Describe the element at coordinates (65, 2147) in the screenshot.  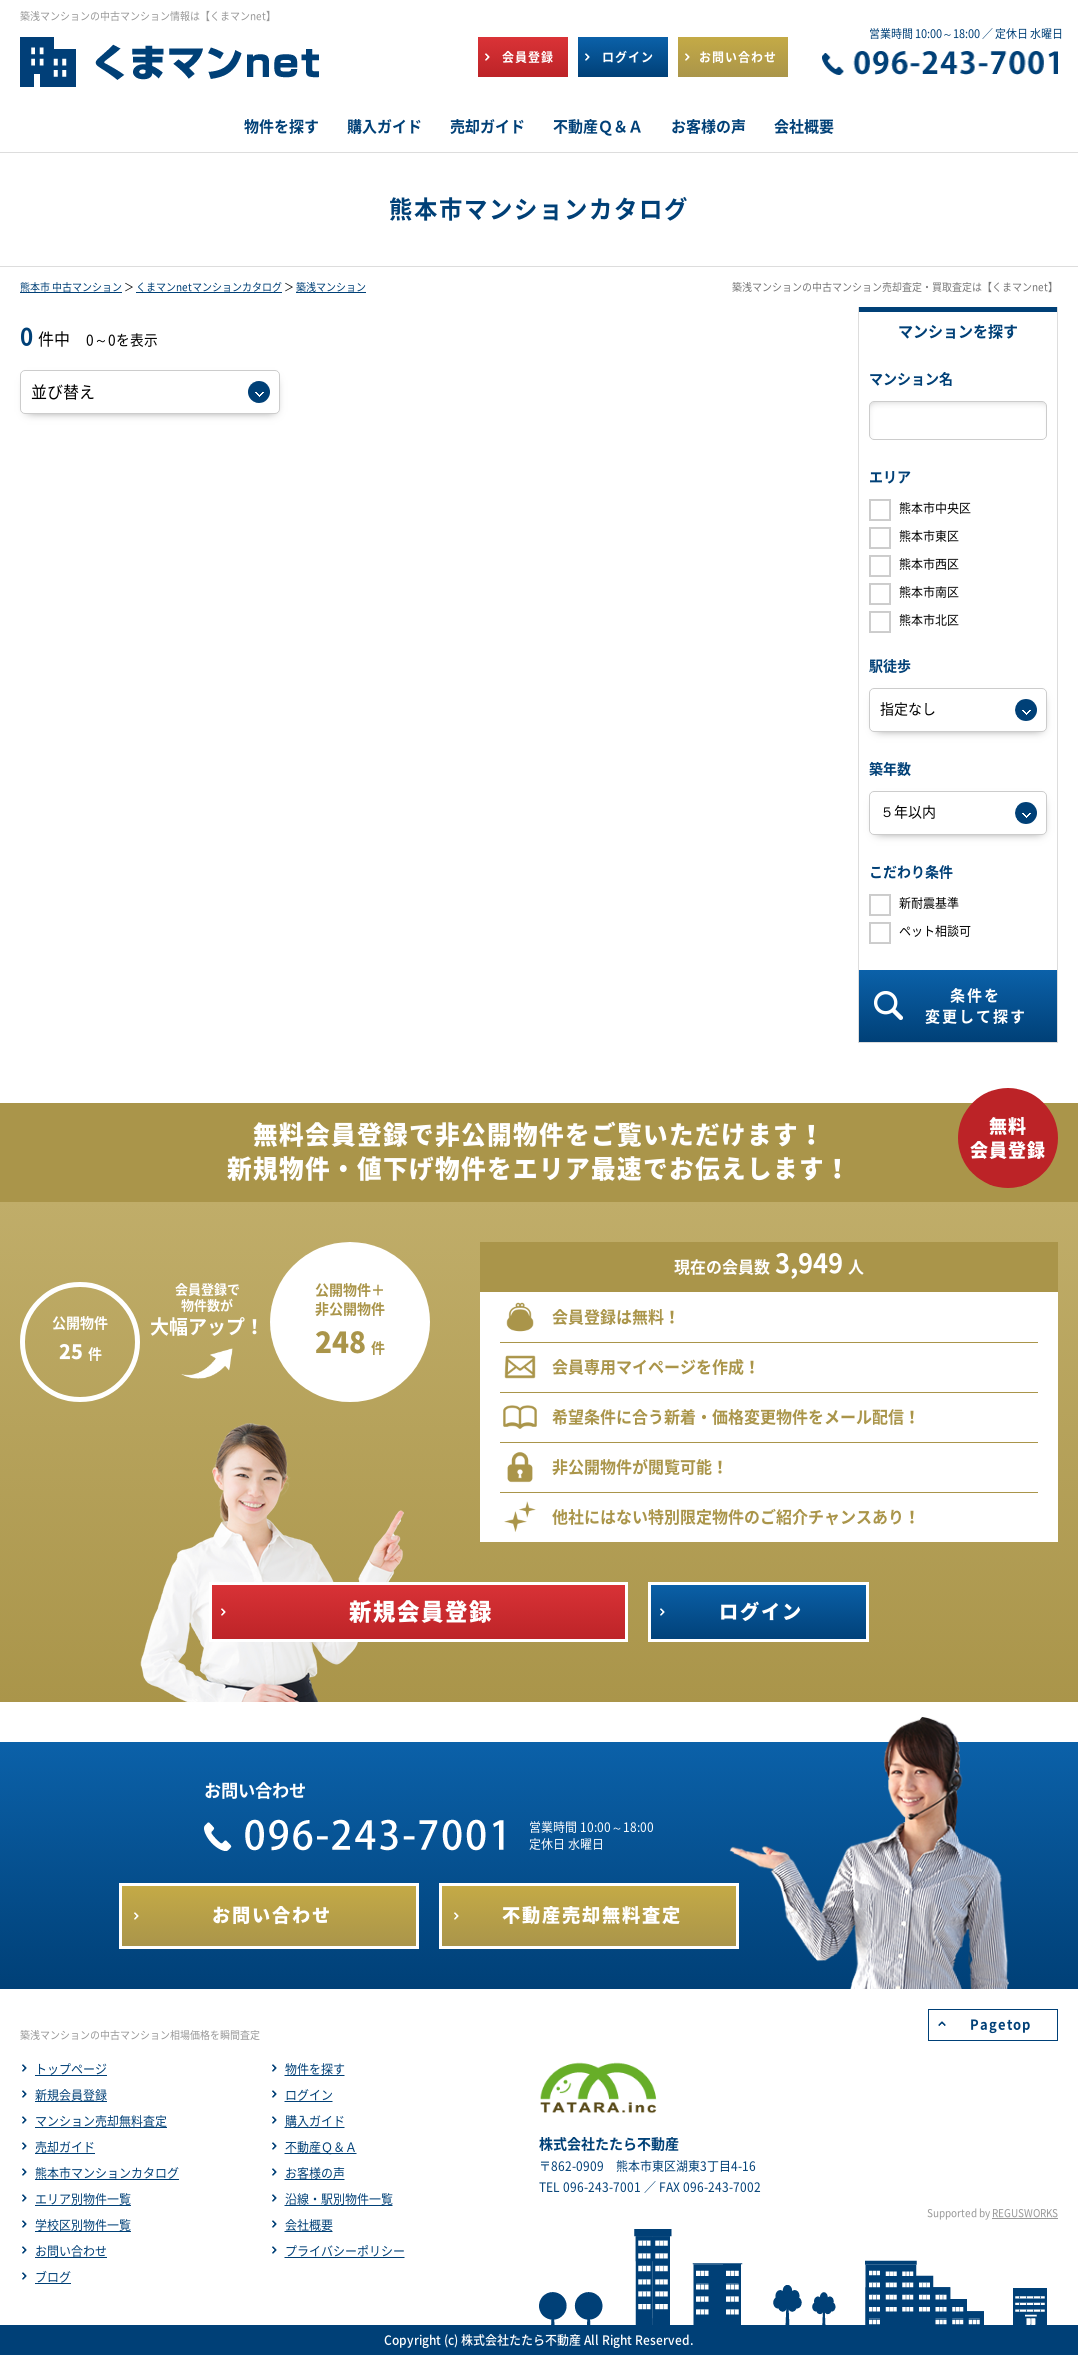
I see `売却ガイド` at that location.